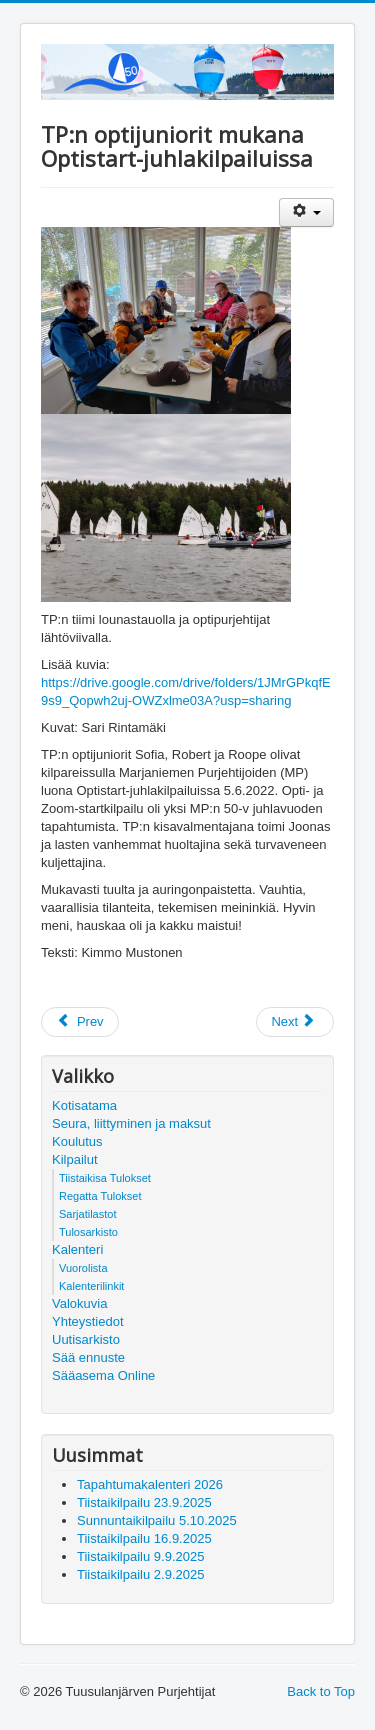 The width and height of the screenshot is (375, 1730). What do you see at coordinates (105, 1178) in the screenshot?
I see `Tiistaikisa Tulokset` at bounding box center [105, 1178].